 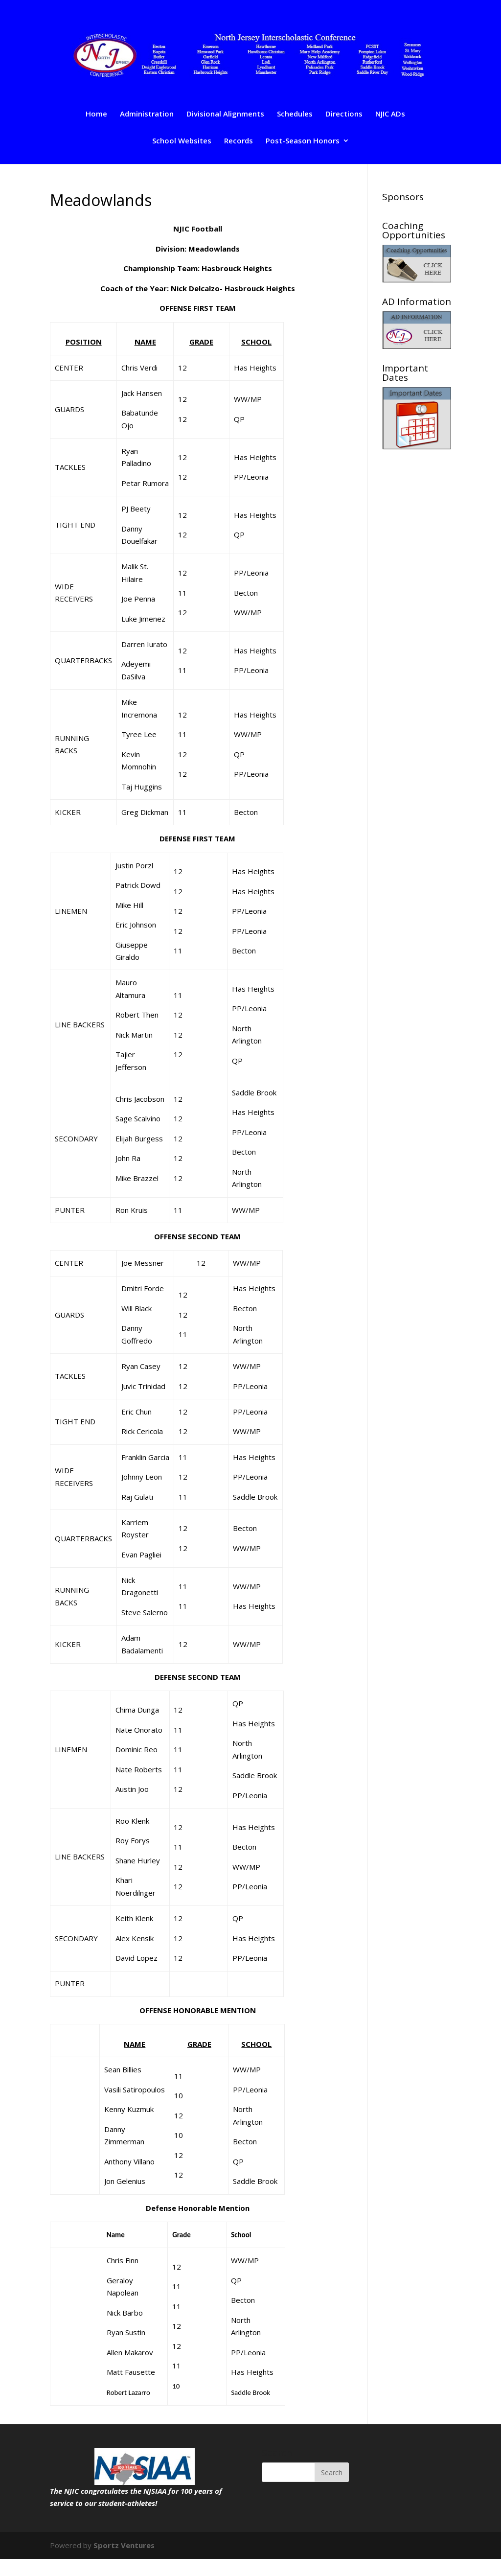 I want to click on Schedules, so click(x=295, y=114).